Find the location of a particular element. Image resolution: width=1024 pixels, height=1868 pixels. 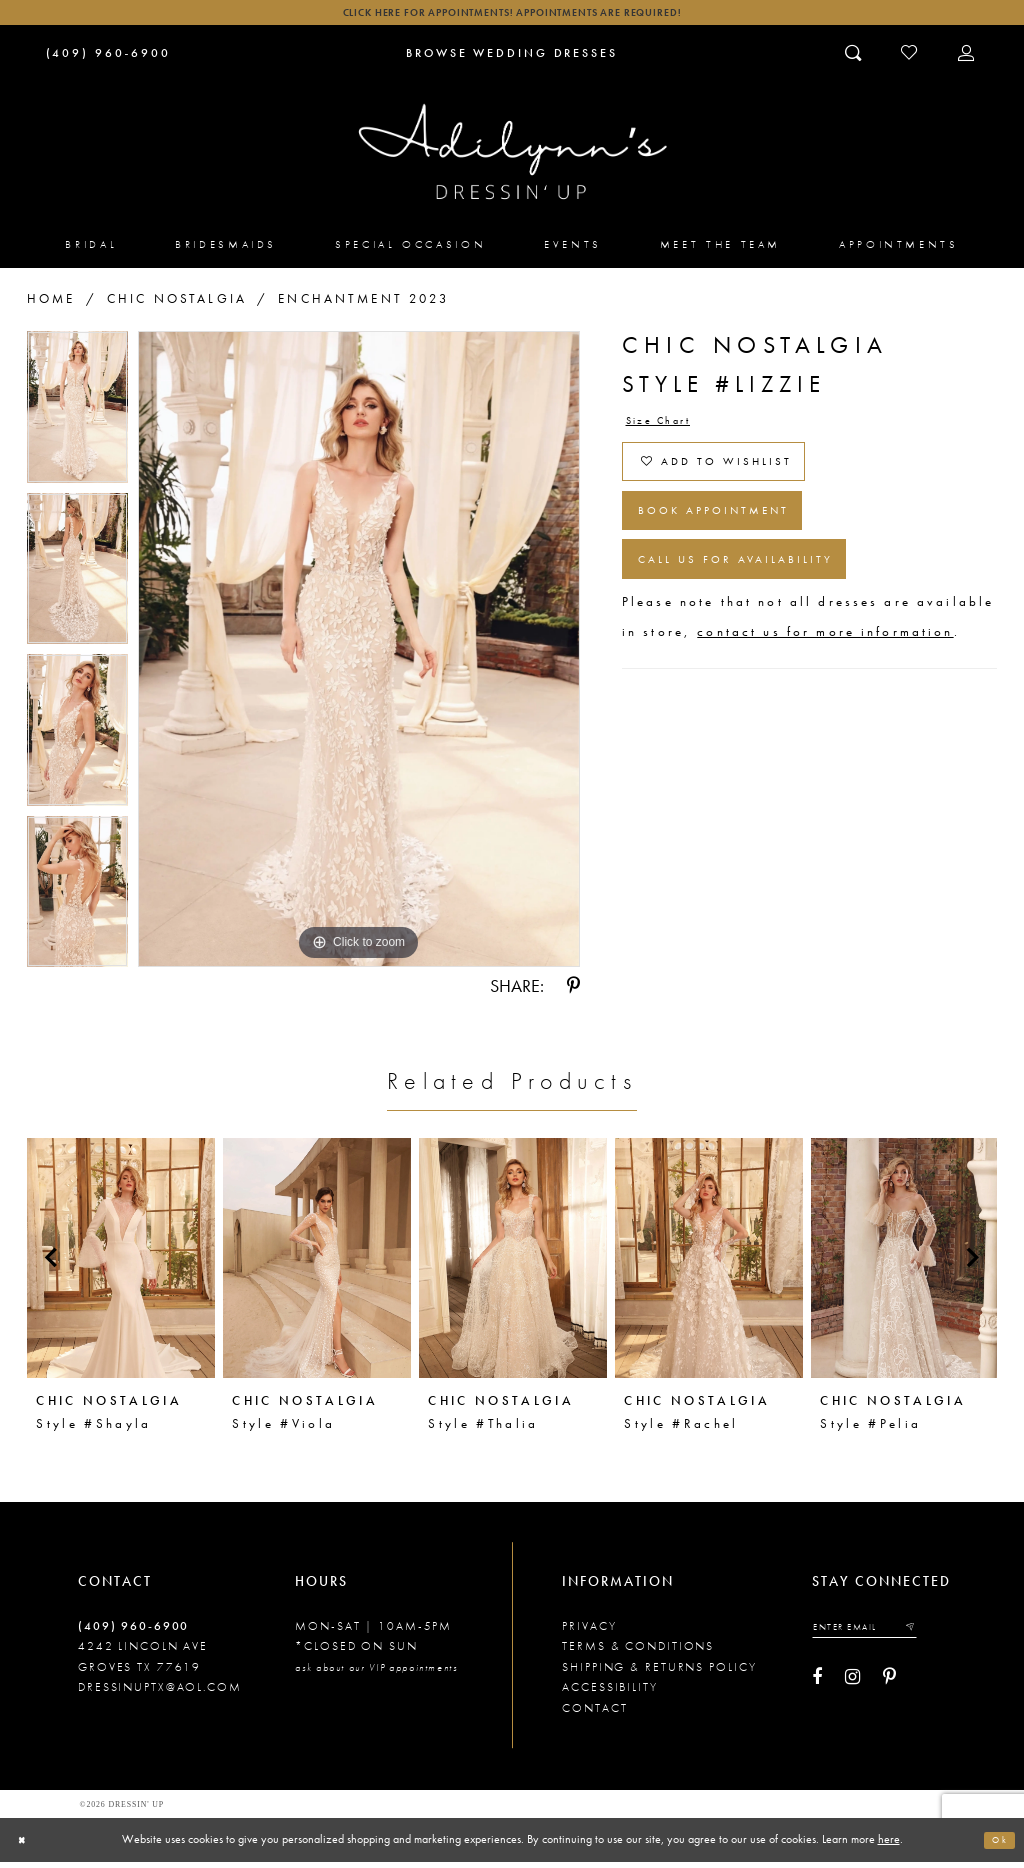

[Visit our Facebook - Opens in new tab] is located at coordinates (817, 1689).